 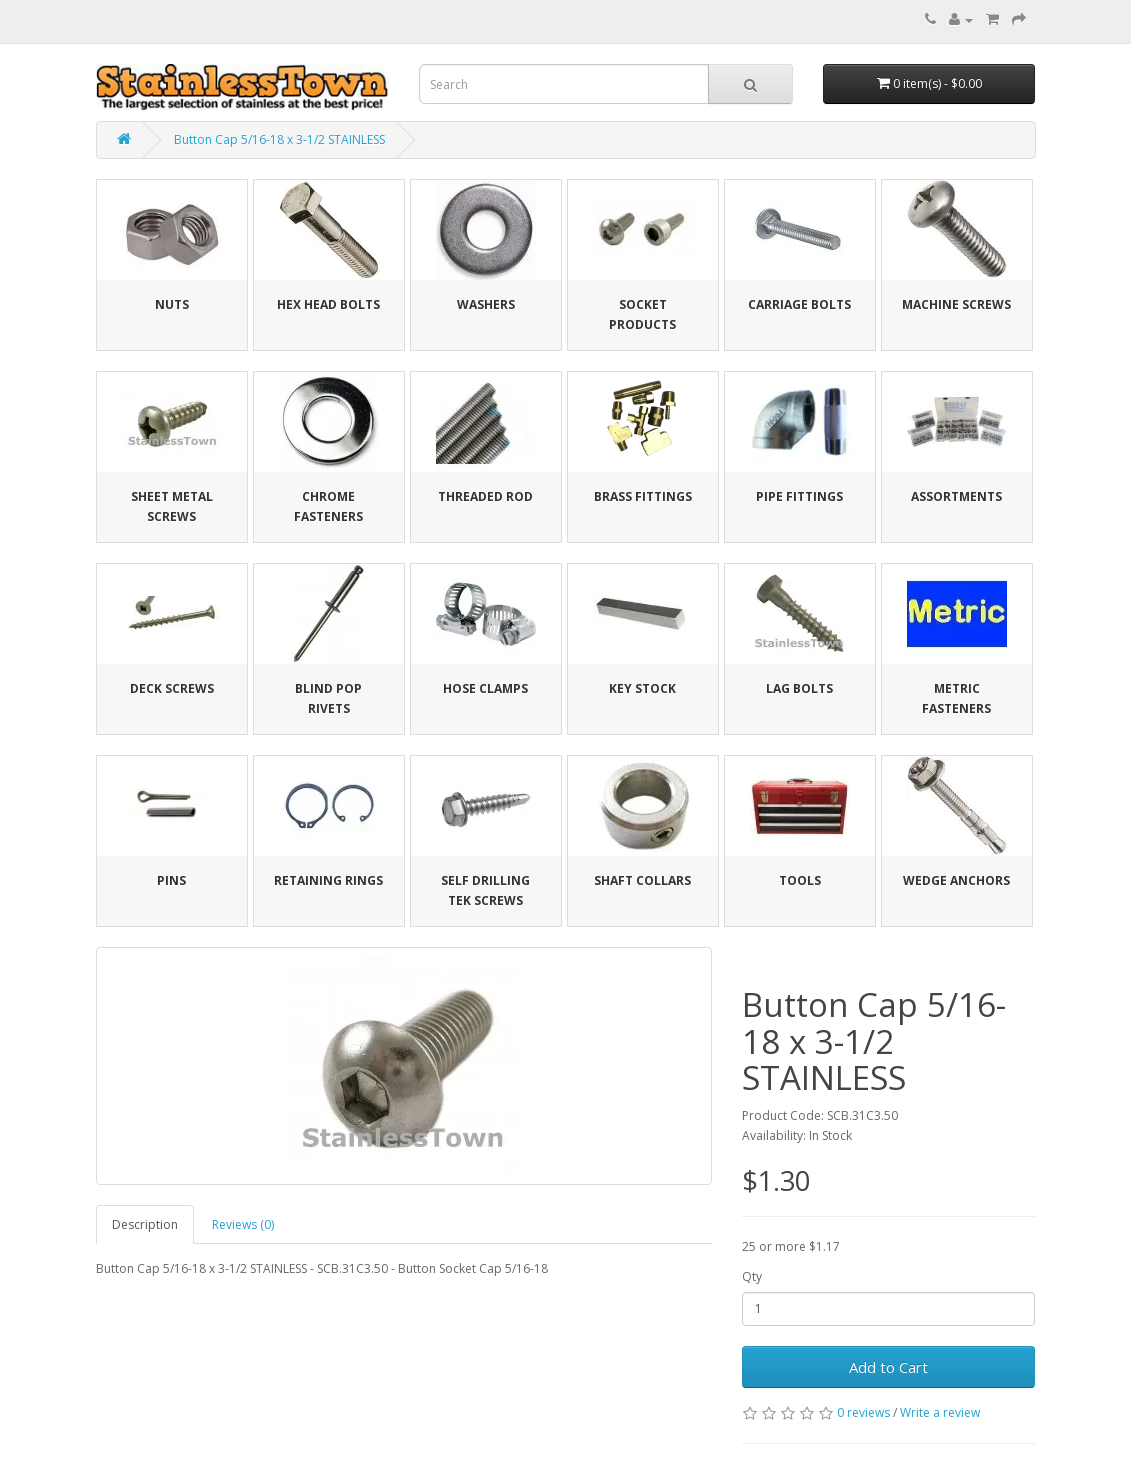 What do you see at coordinates (328, 880) in the screenshot?
I see `Retaining Rings` at bounding box center [328, 880].